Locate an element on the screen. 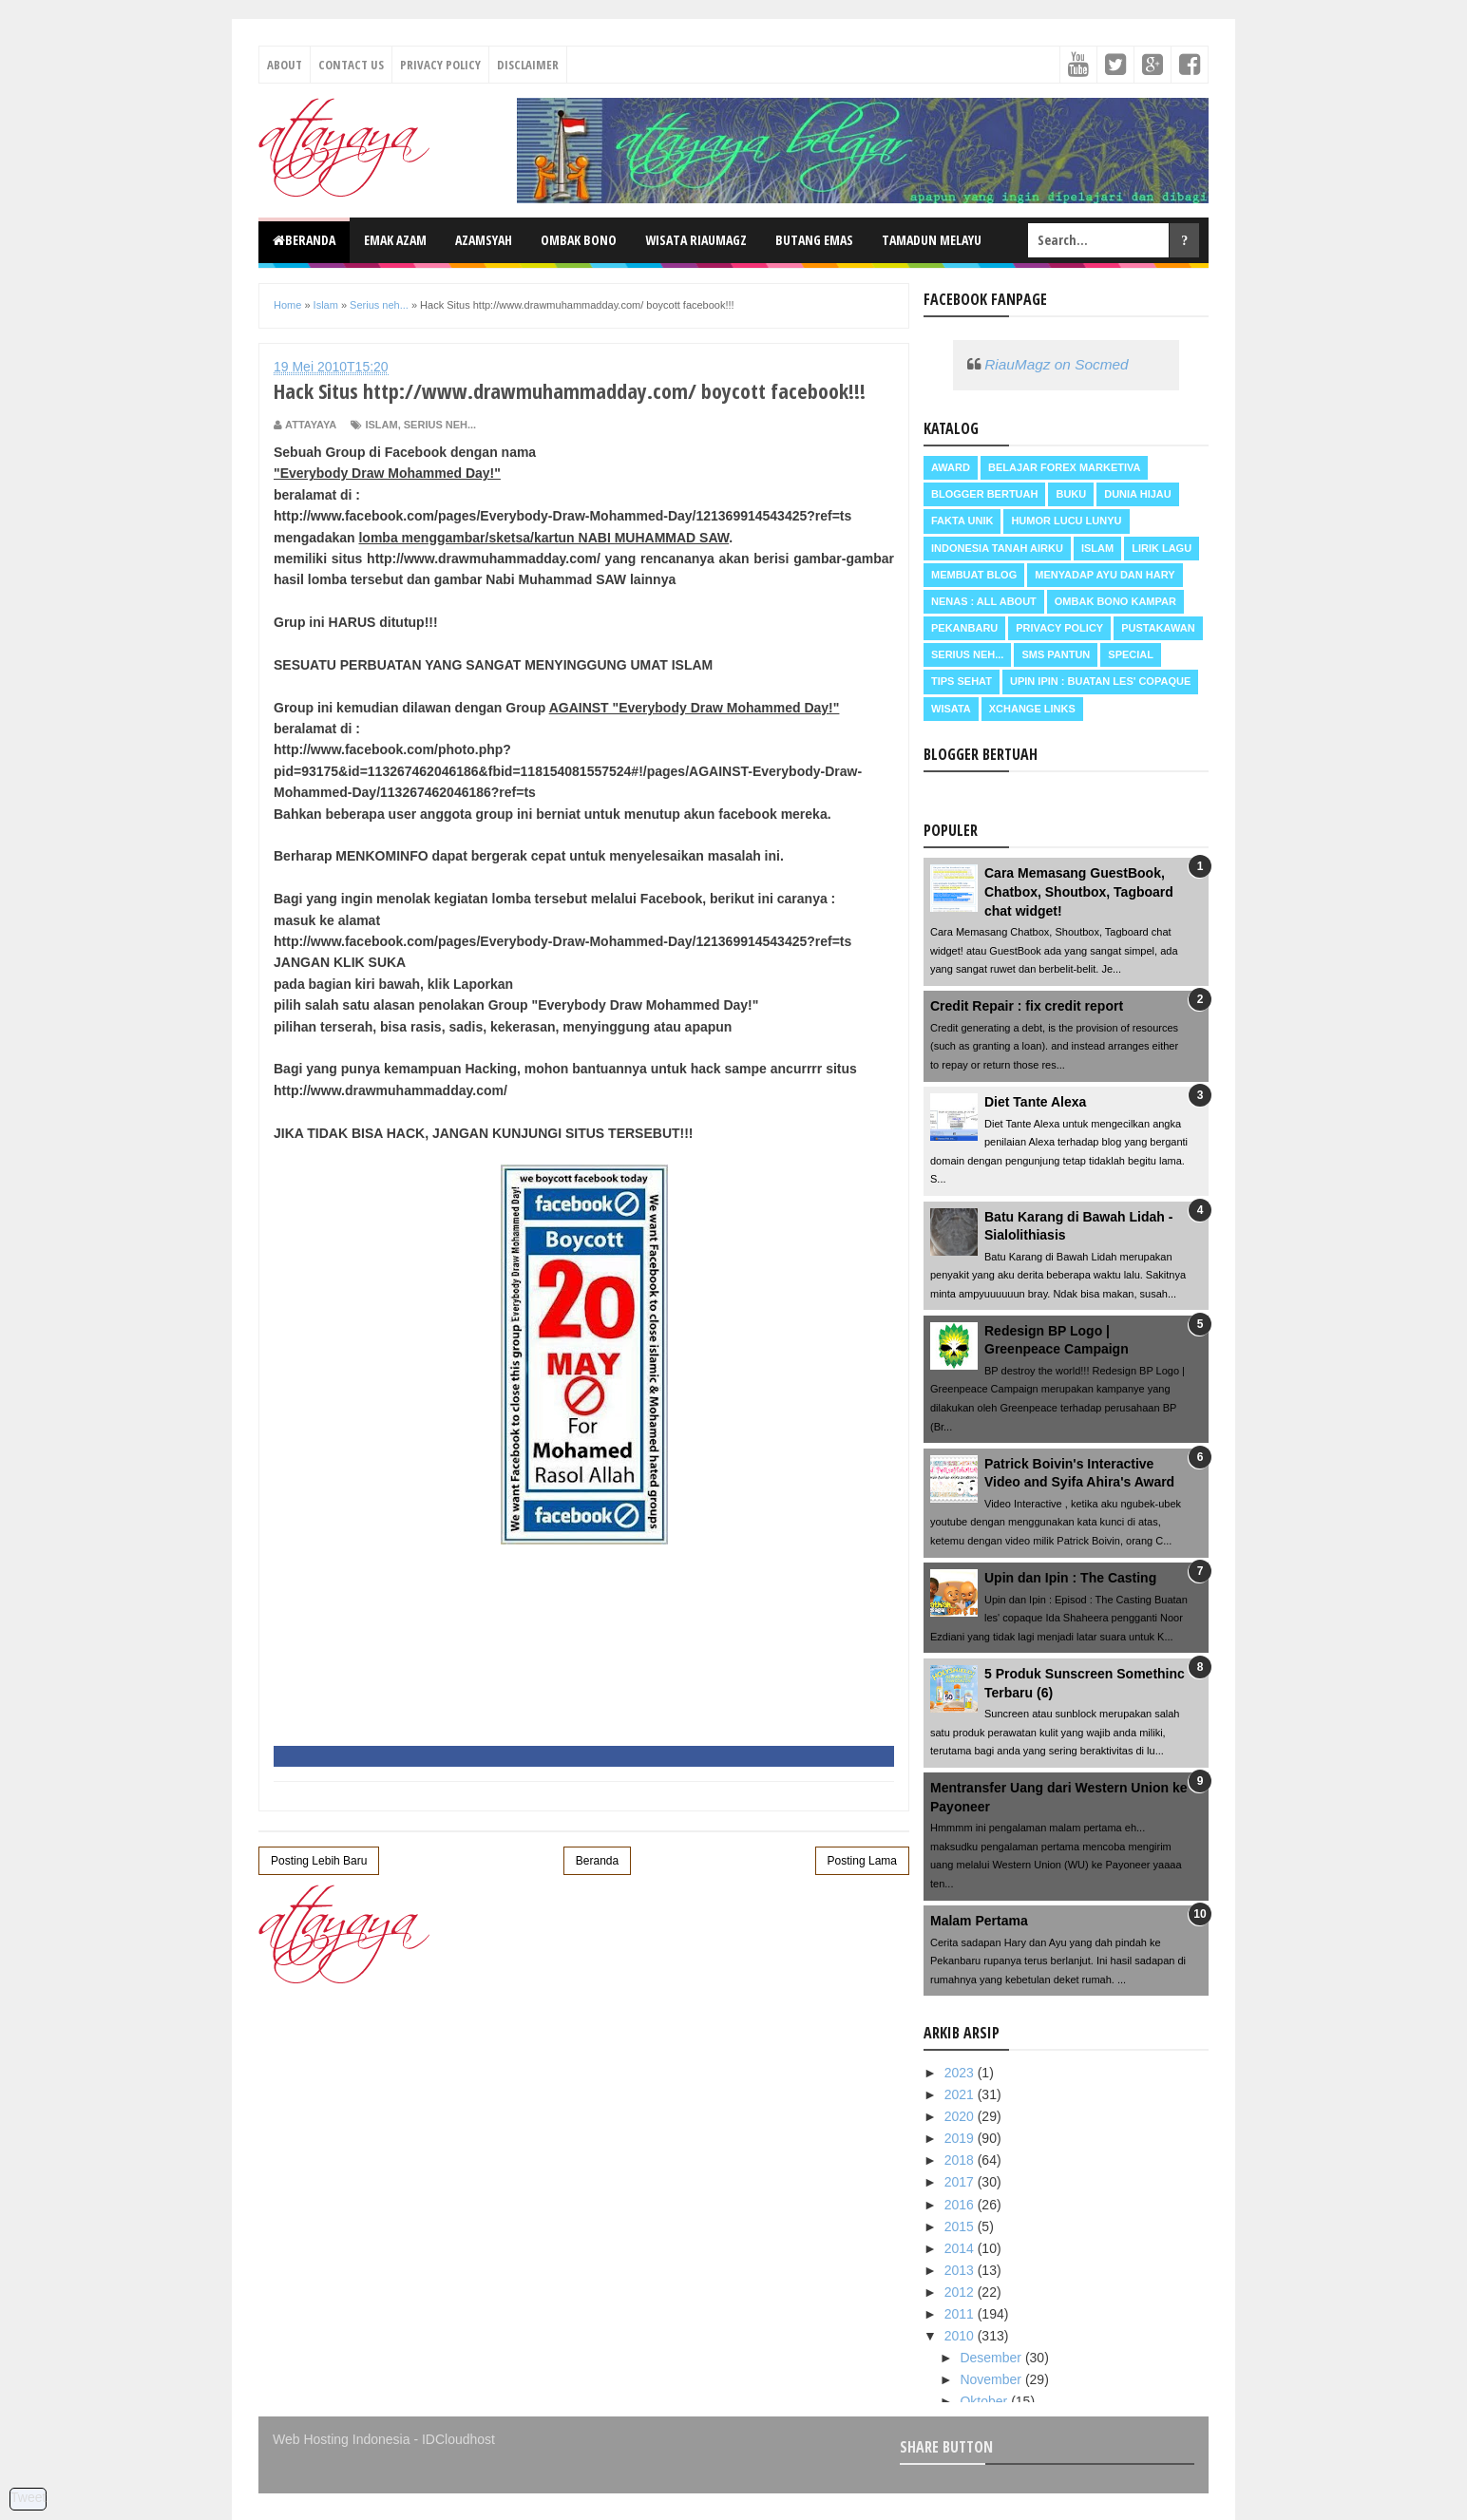 This screenshot has width=1467, height=2520. Butang Emas is located at coordinates (814, 240).